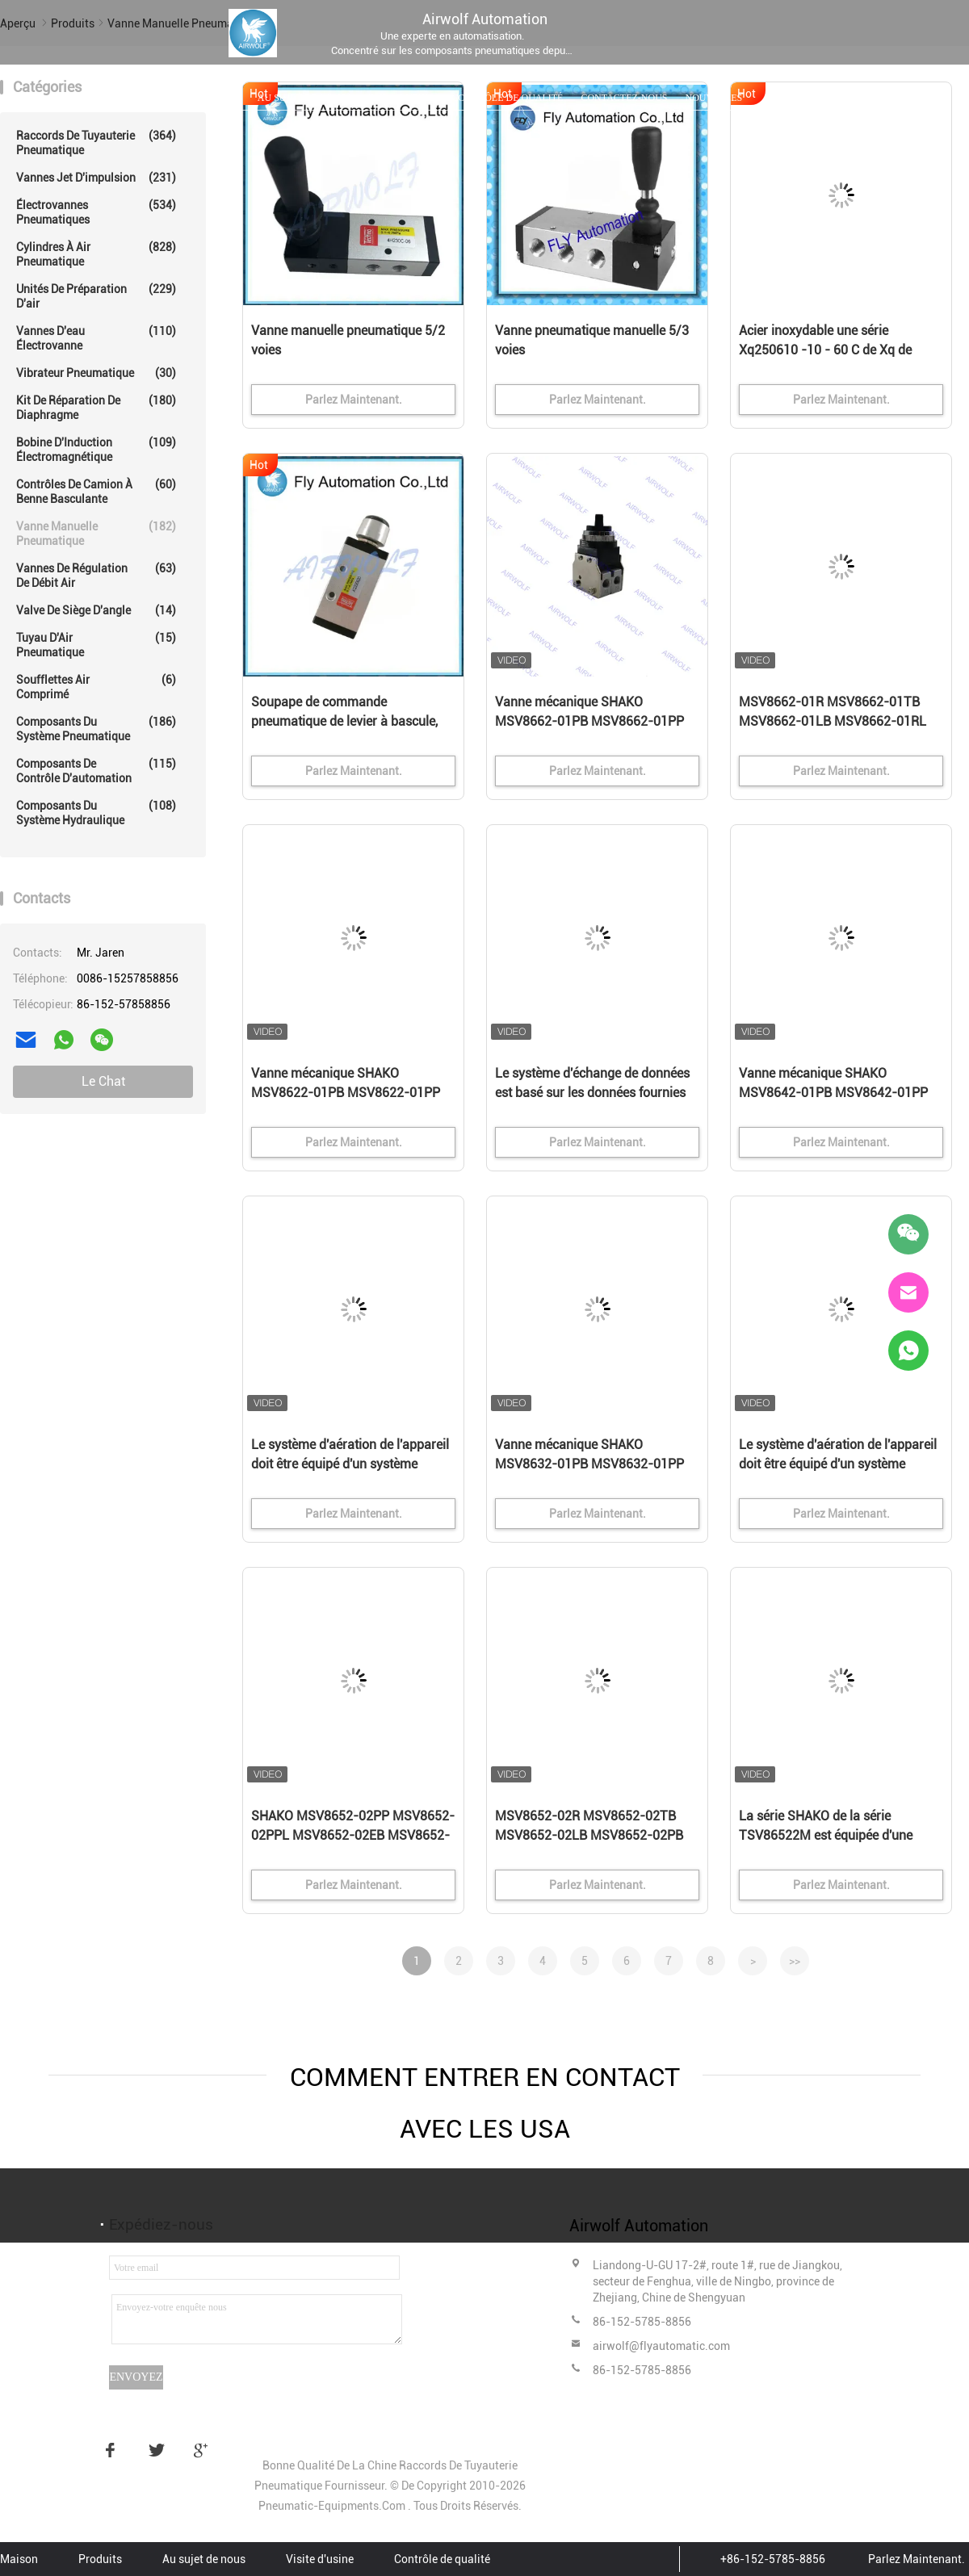  I want to click on Soupape de commande pneumatique de levier à bascule, valves pneumatiques en aluminium de 3/2 manière, so click(352, 722).